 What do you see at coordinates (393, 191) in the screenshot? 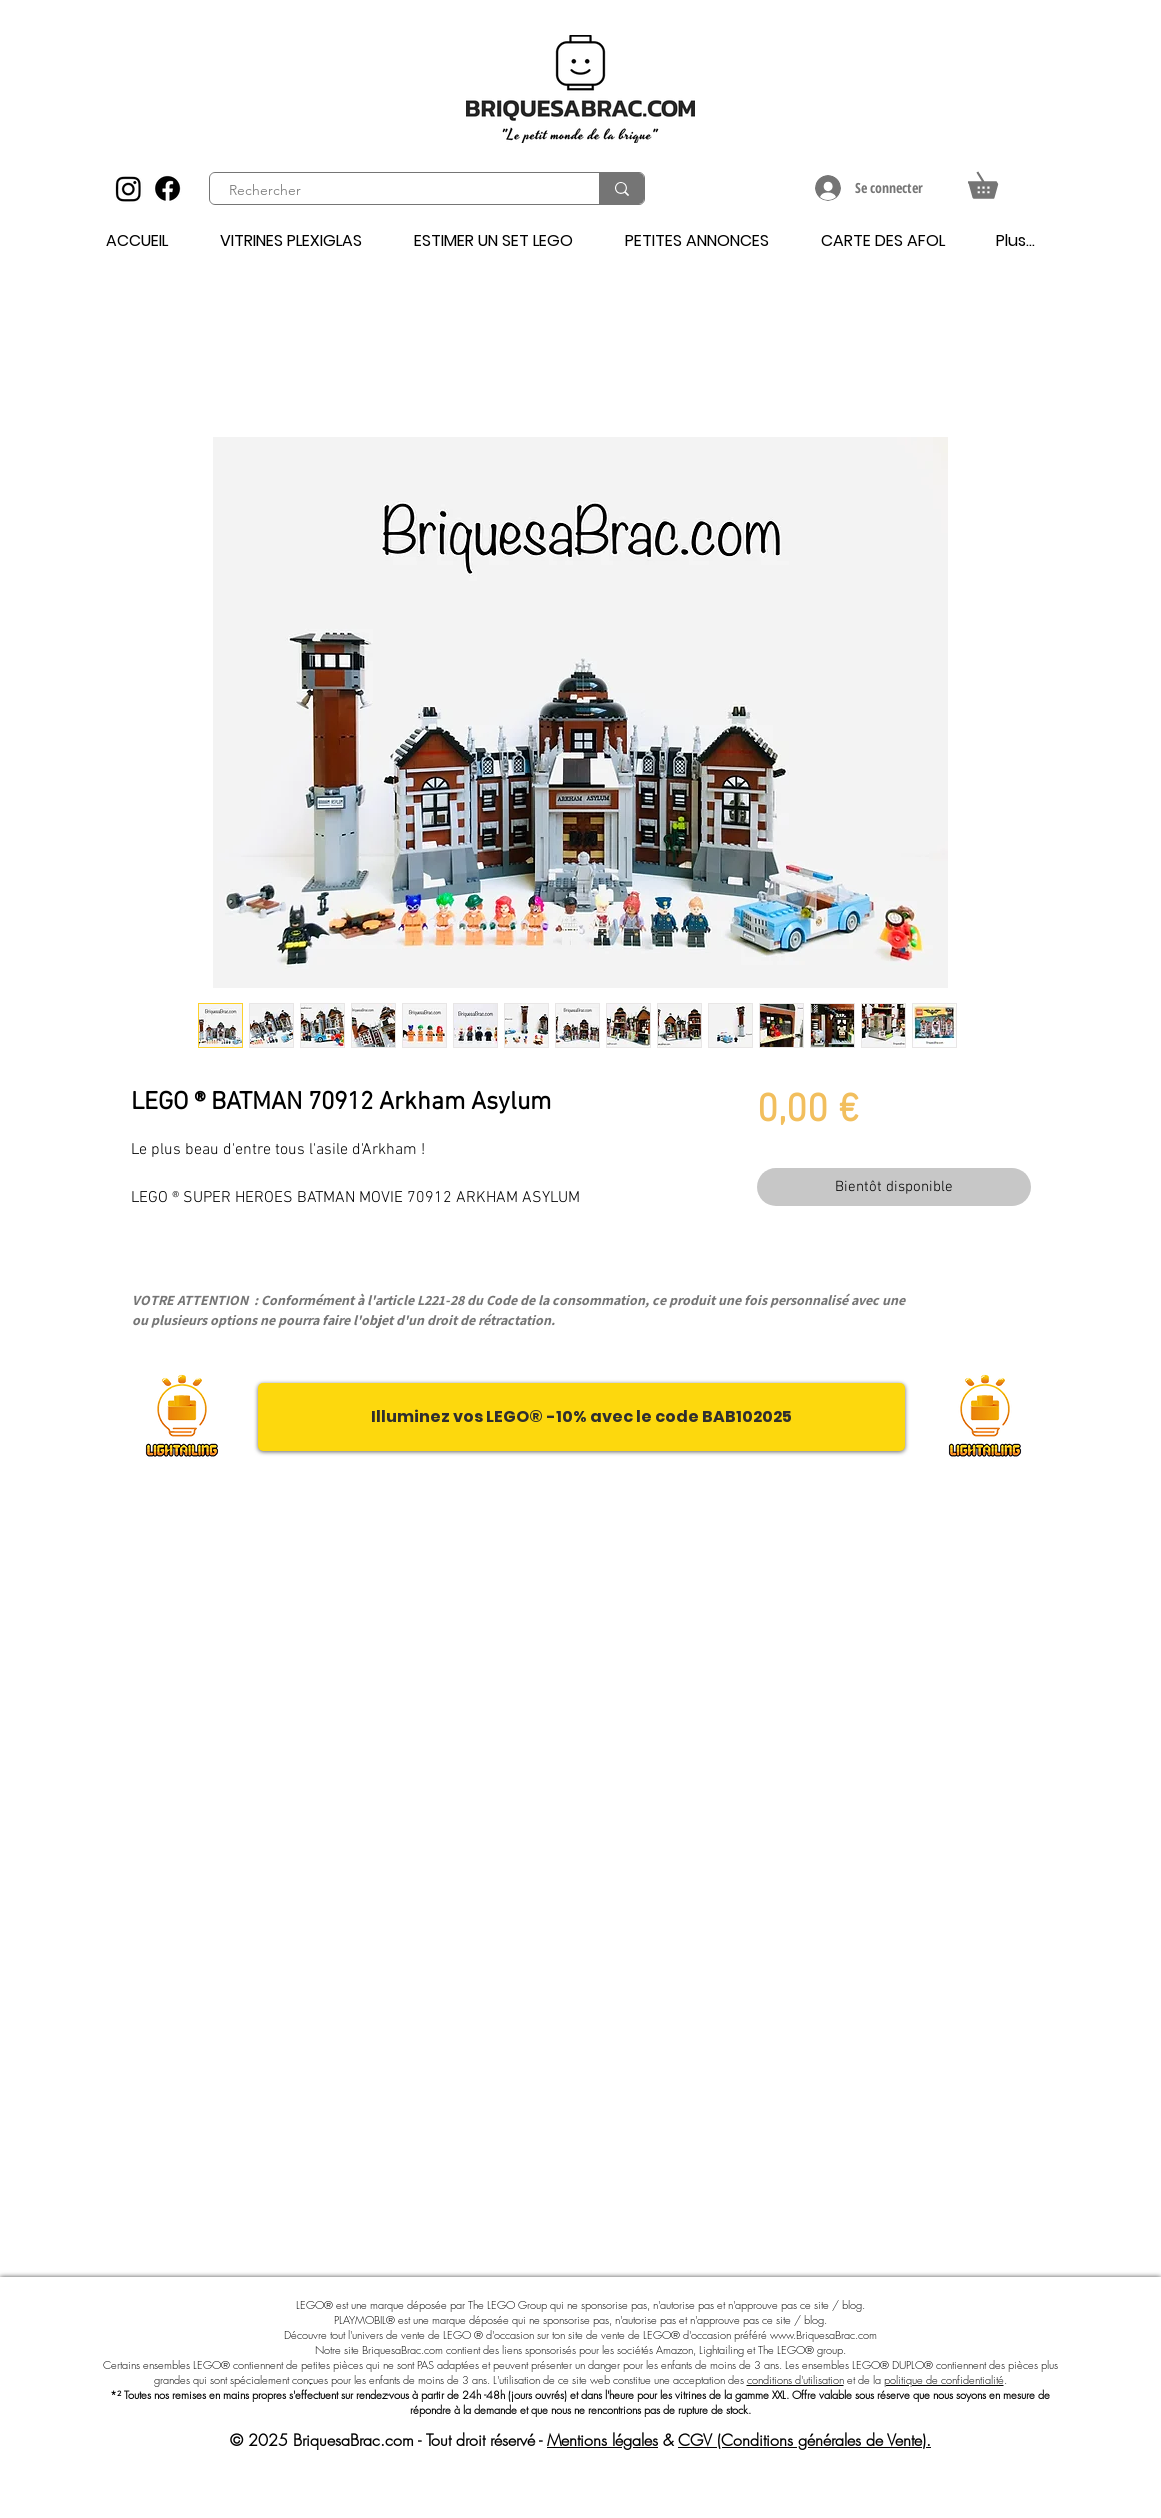
I see `[Rechercher]` at bounding box center [393, 191].